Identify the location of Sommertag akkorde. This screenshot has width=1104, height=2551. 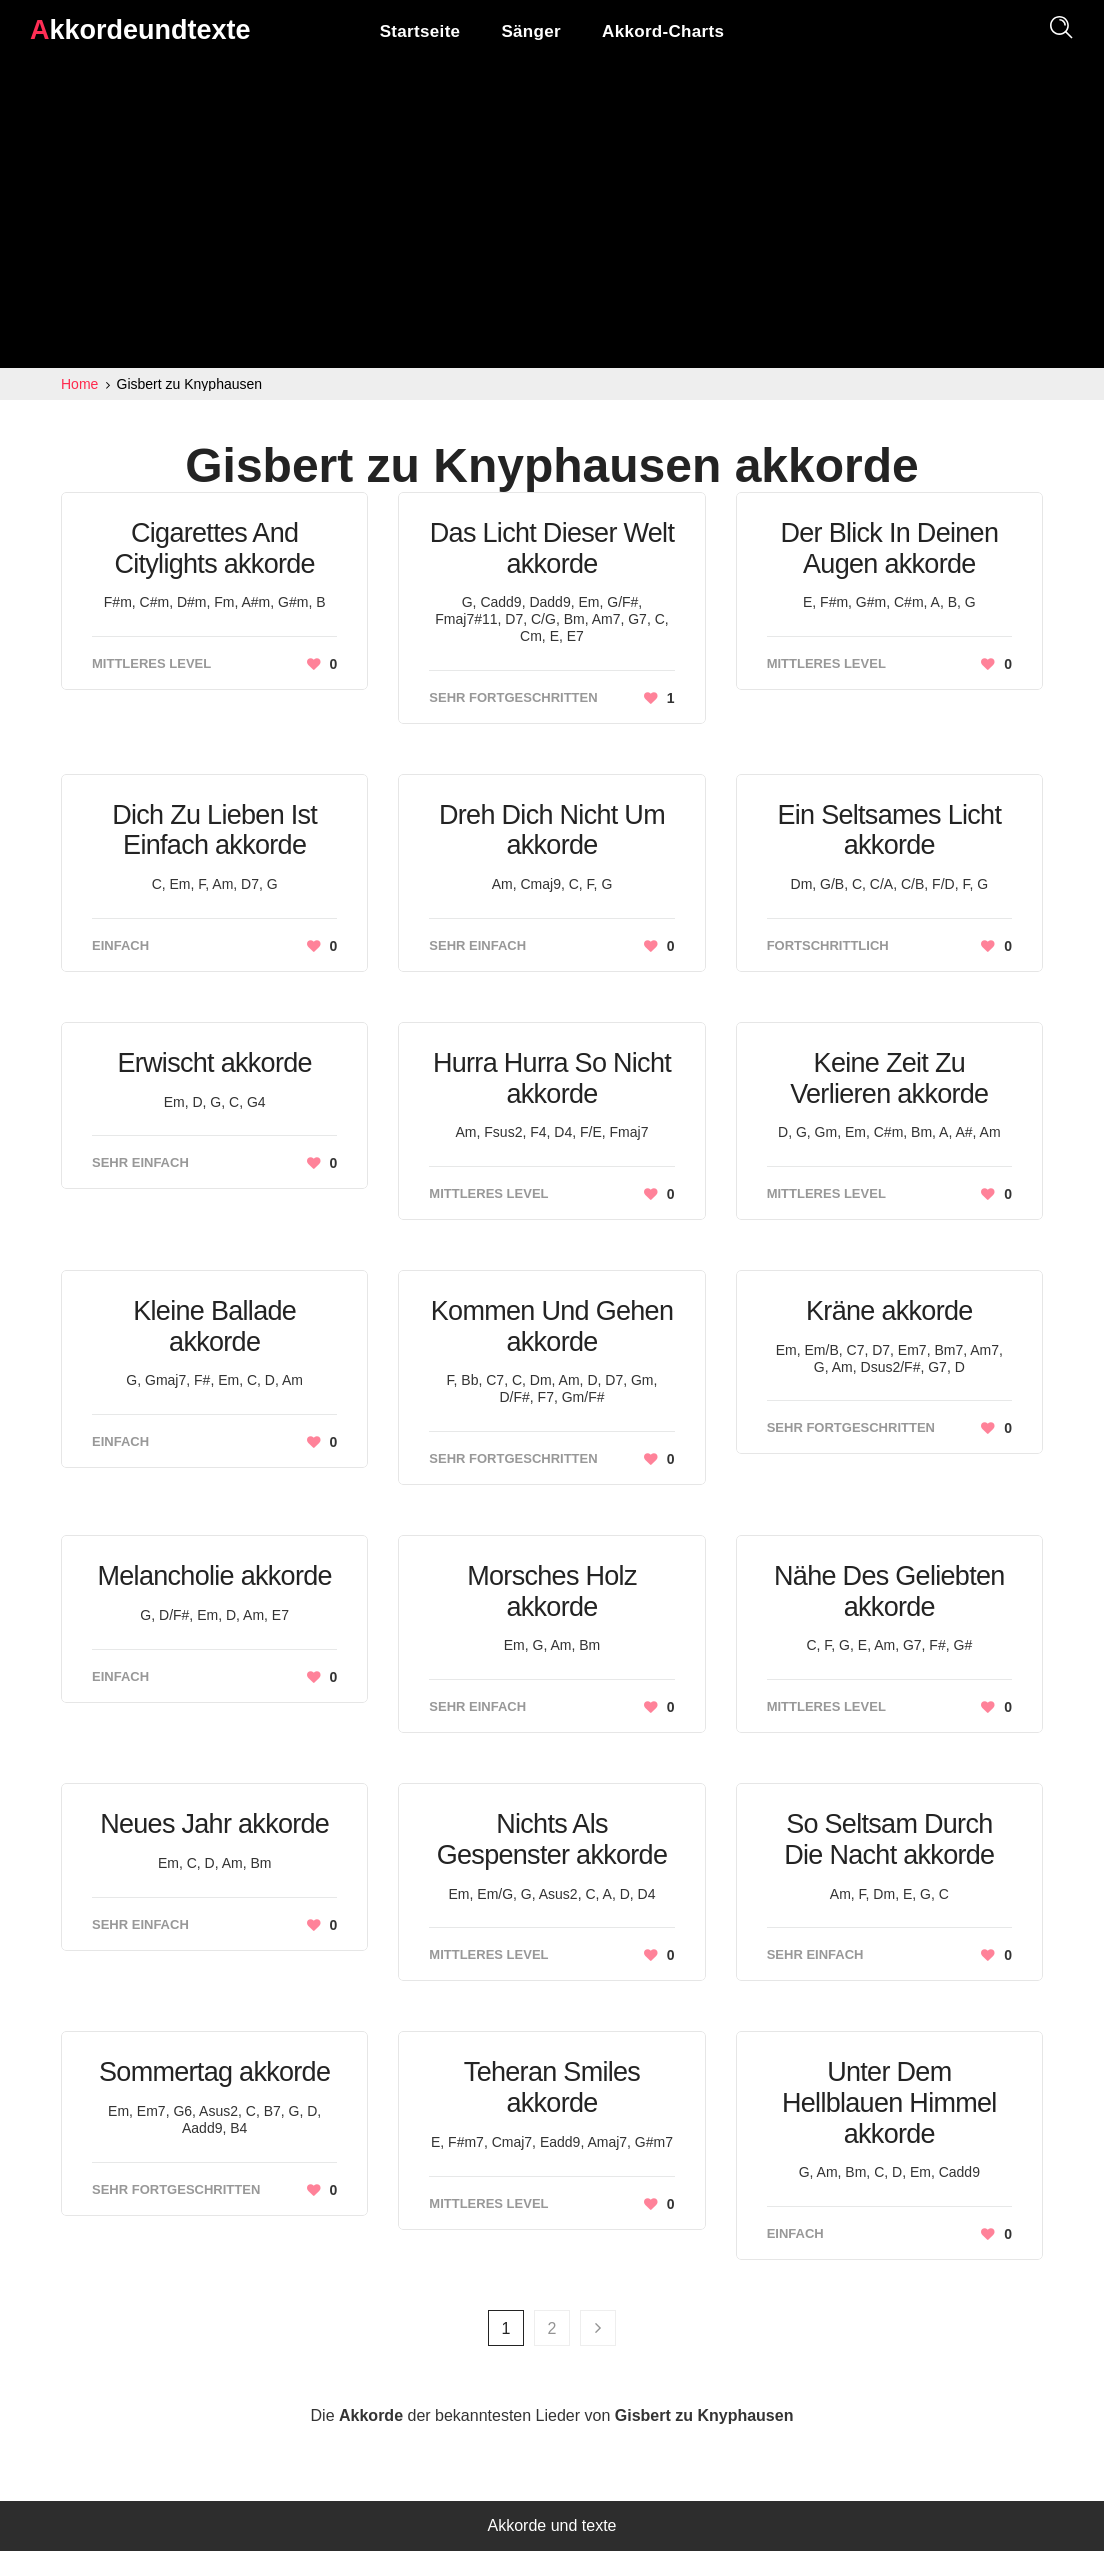
(214, 2072).